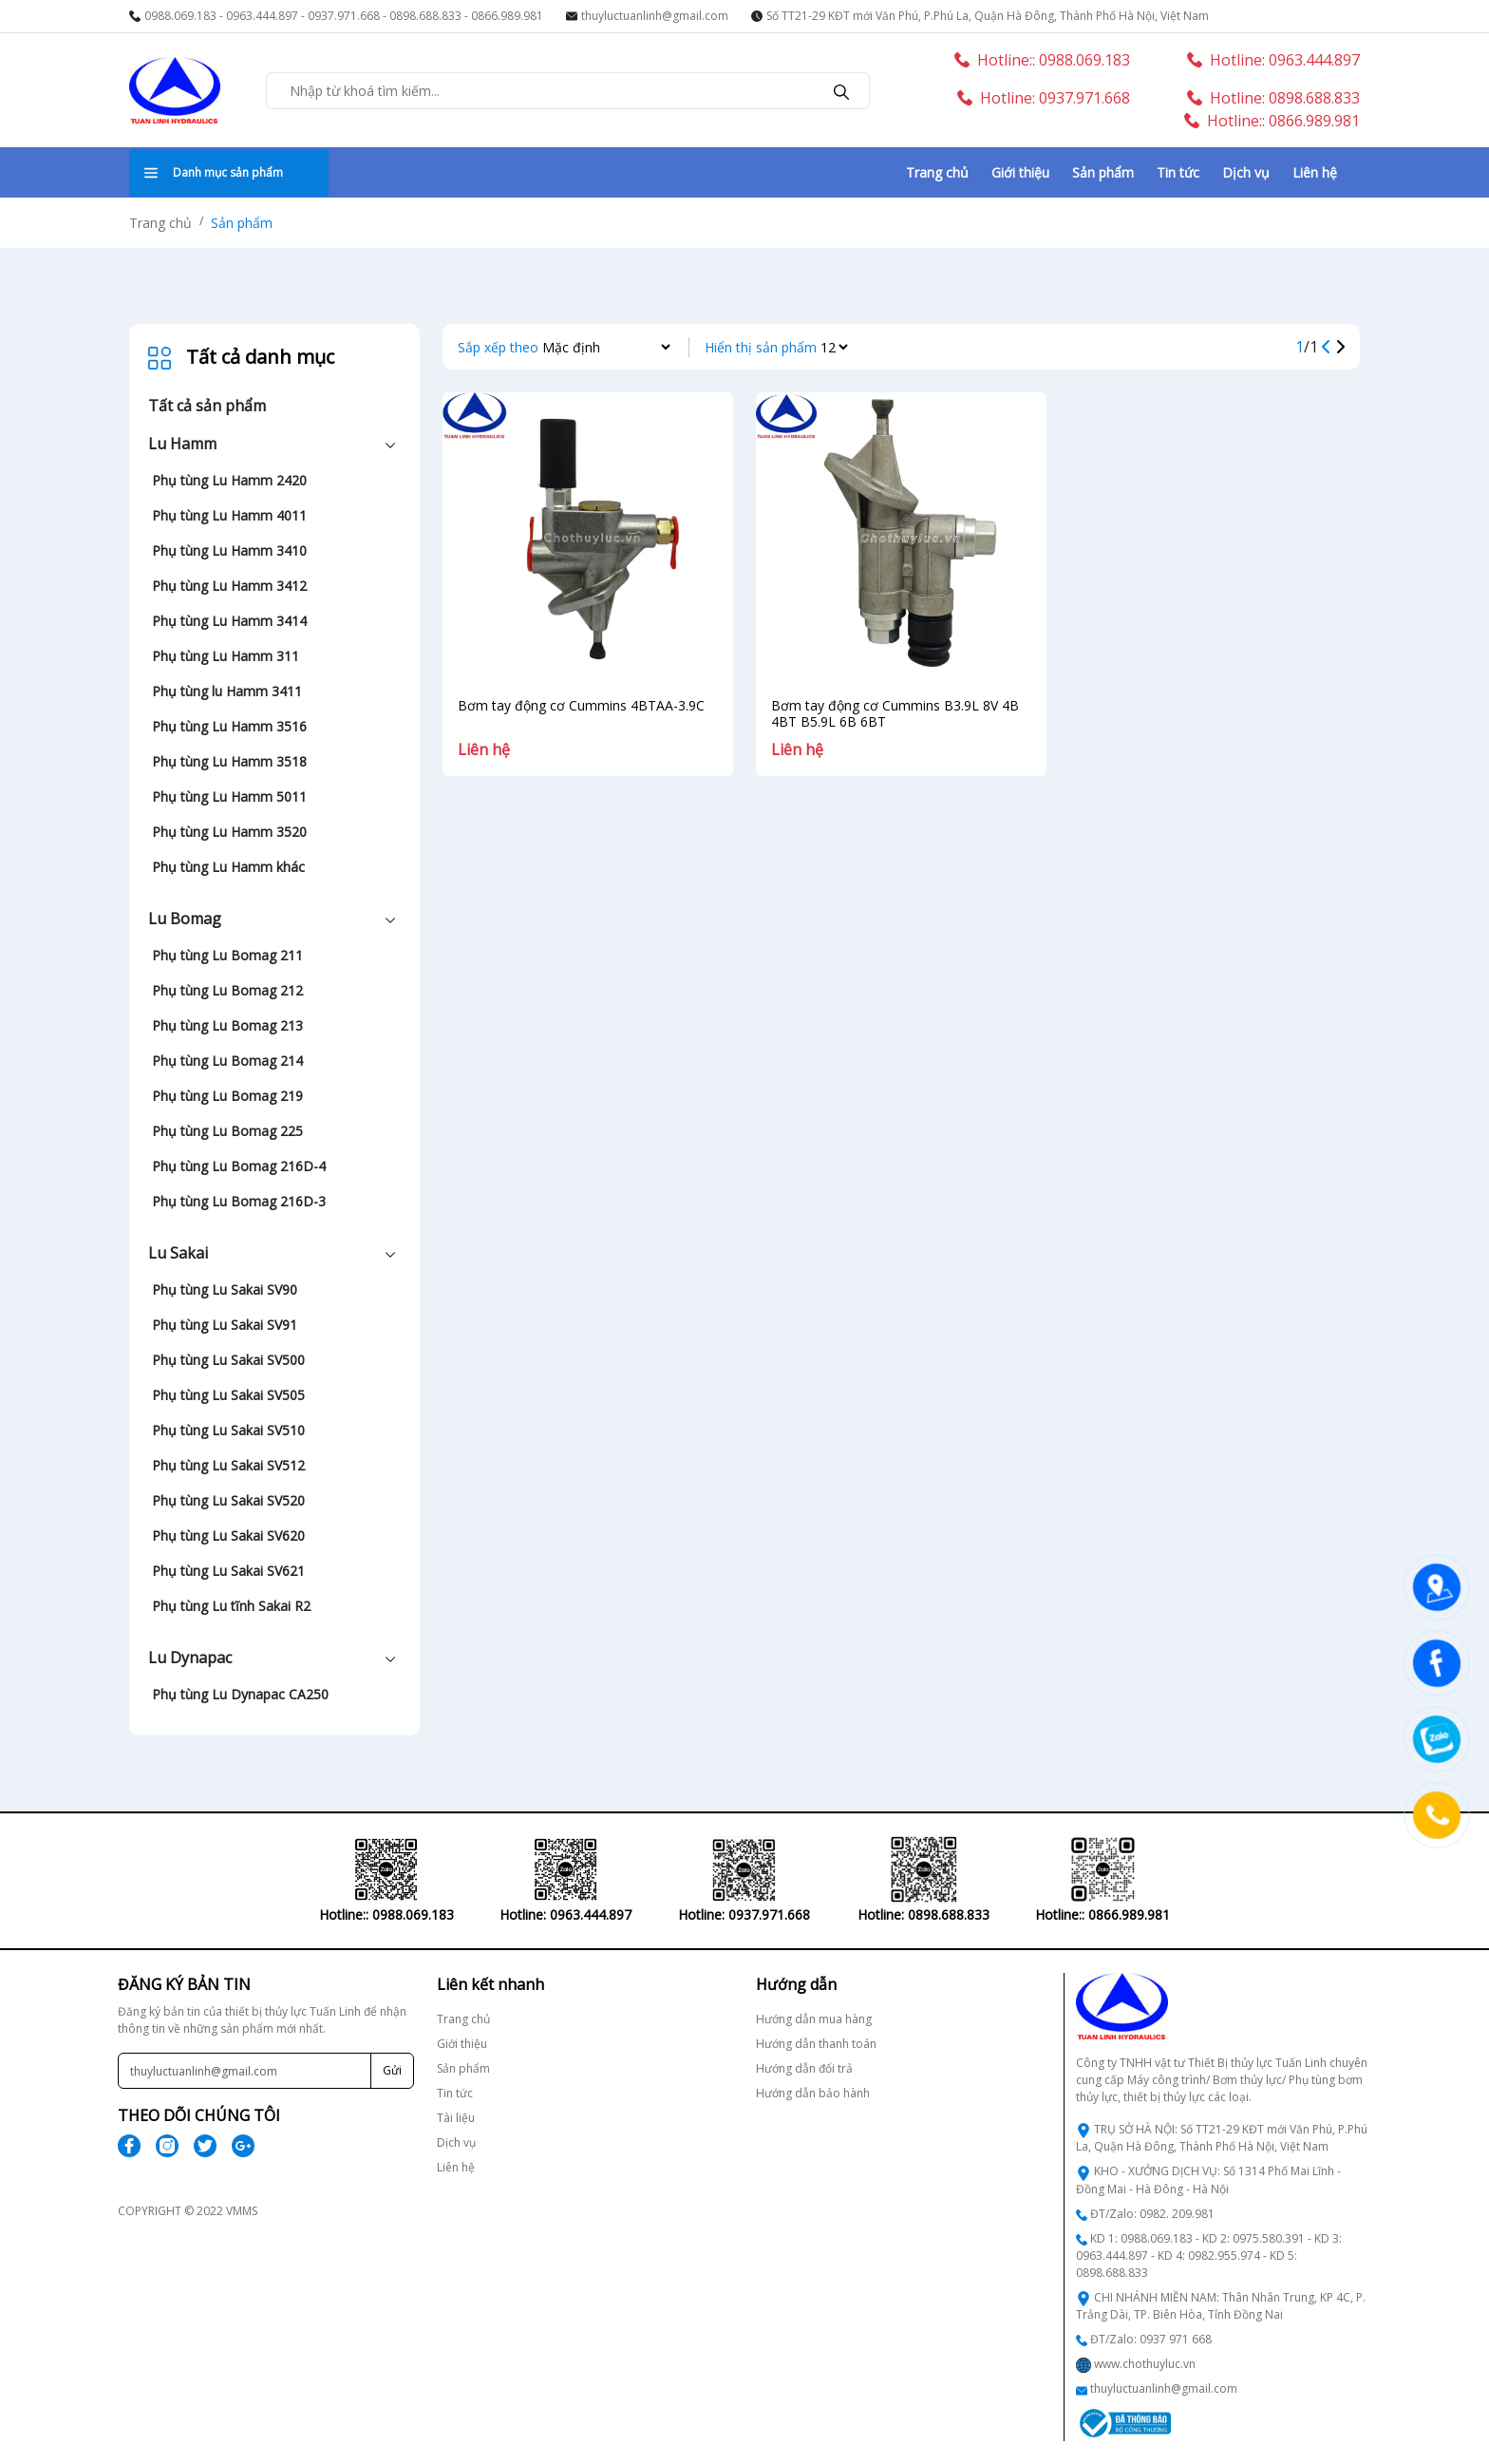 This screenshot has width=1489, height=2464. What do you see at coordinates (228, 1535) in the screenshot?
I see `Phụ tùng Lu Sakai SV620` at bounding box center [228, 1535].